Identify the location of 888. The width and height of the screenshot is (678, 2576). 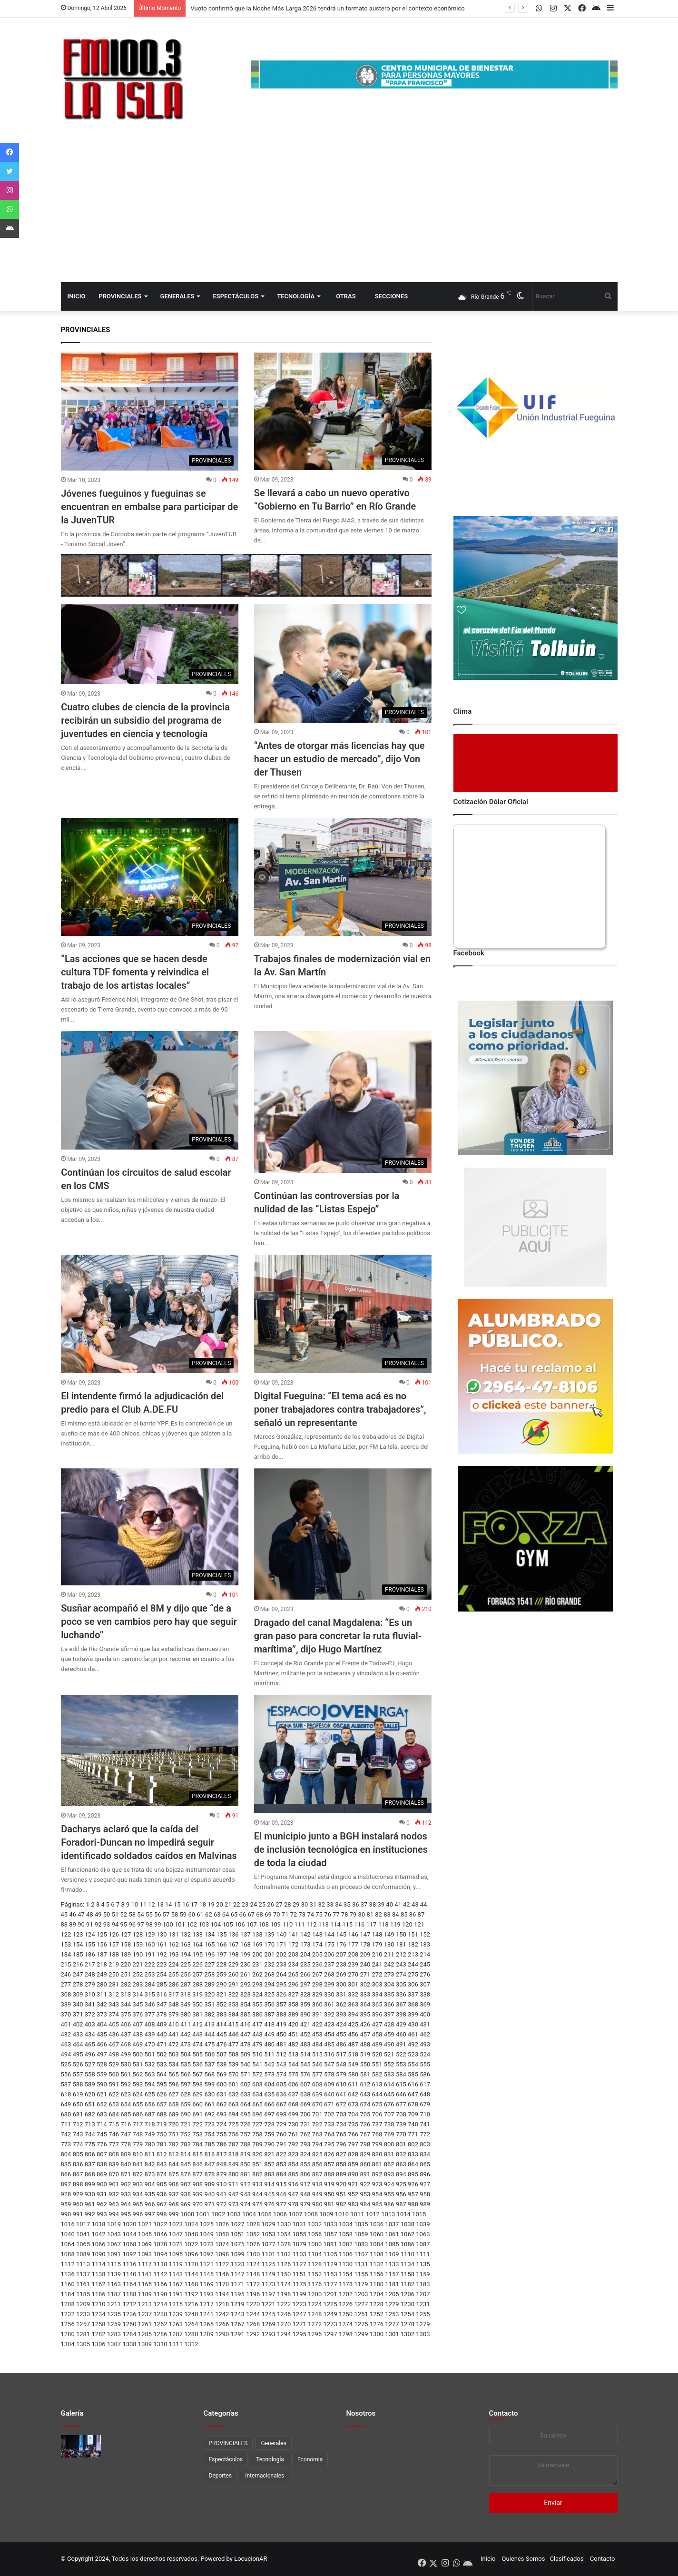
(329, 2174).